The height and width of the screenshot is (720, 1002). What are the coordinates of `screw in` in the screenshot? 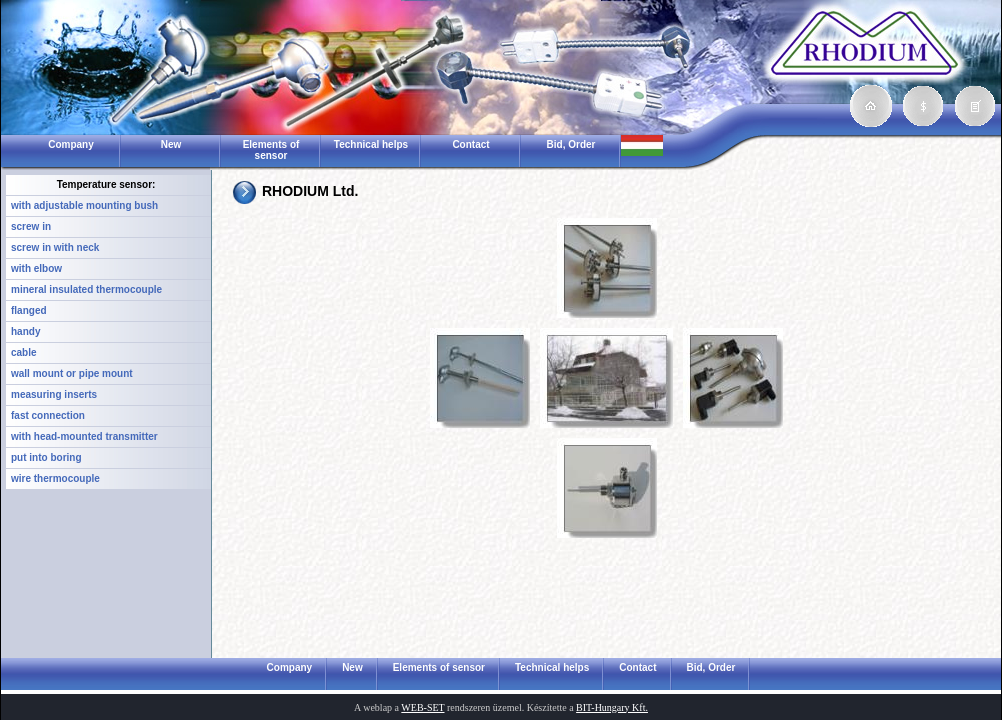 It's located at (31, 226).